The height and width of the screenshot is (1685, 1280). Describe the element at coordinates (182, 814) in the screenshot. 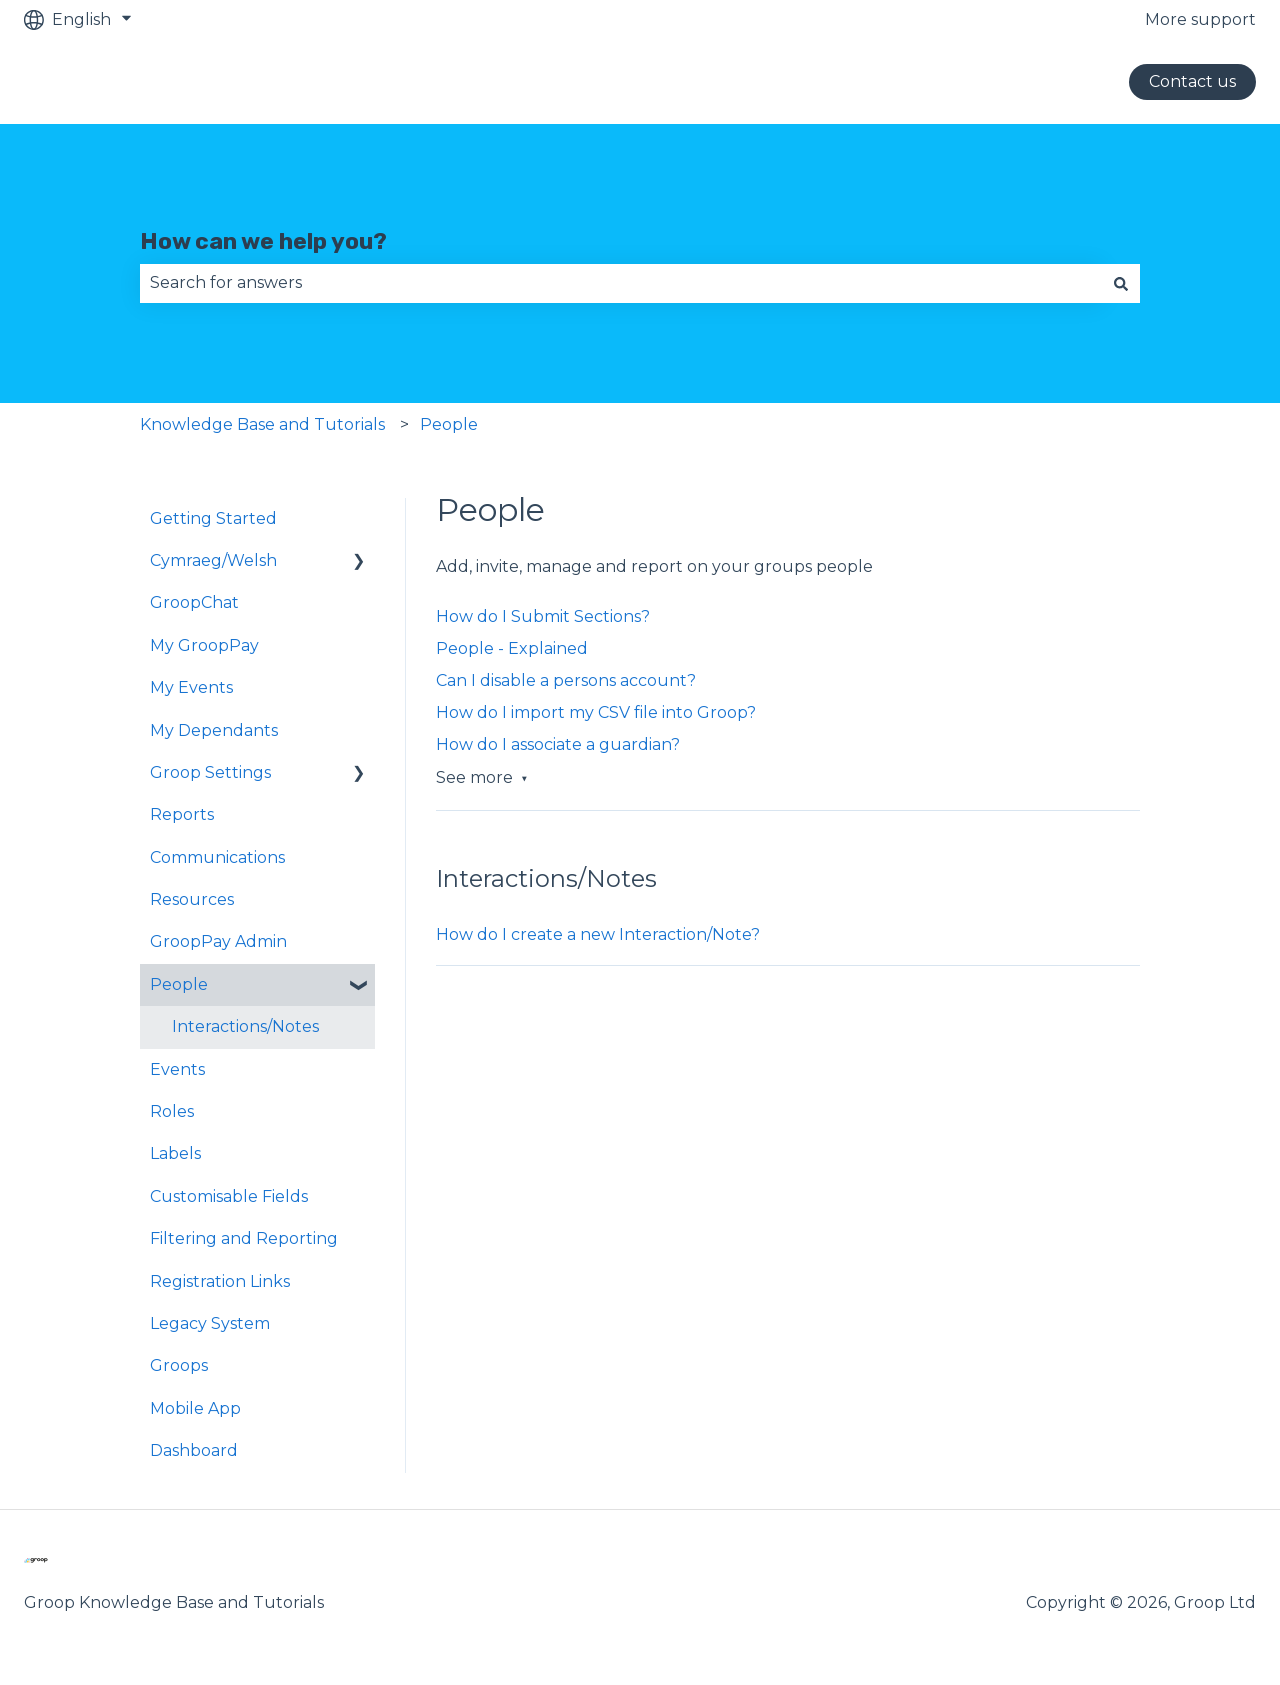

I see `Reports [menuitem]` at that location.